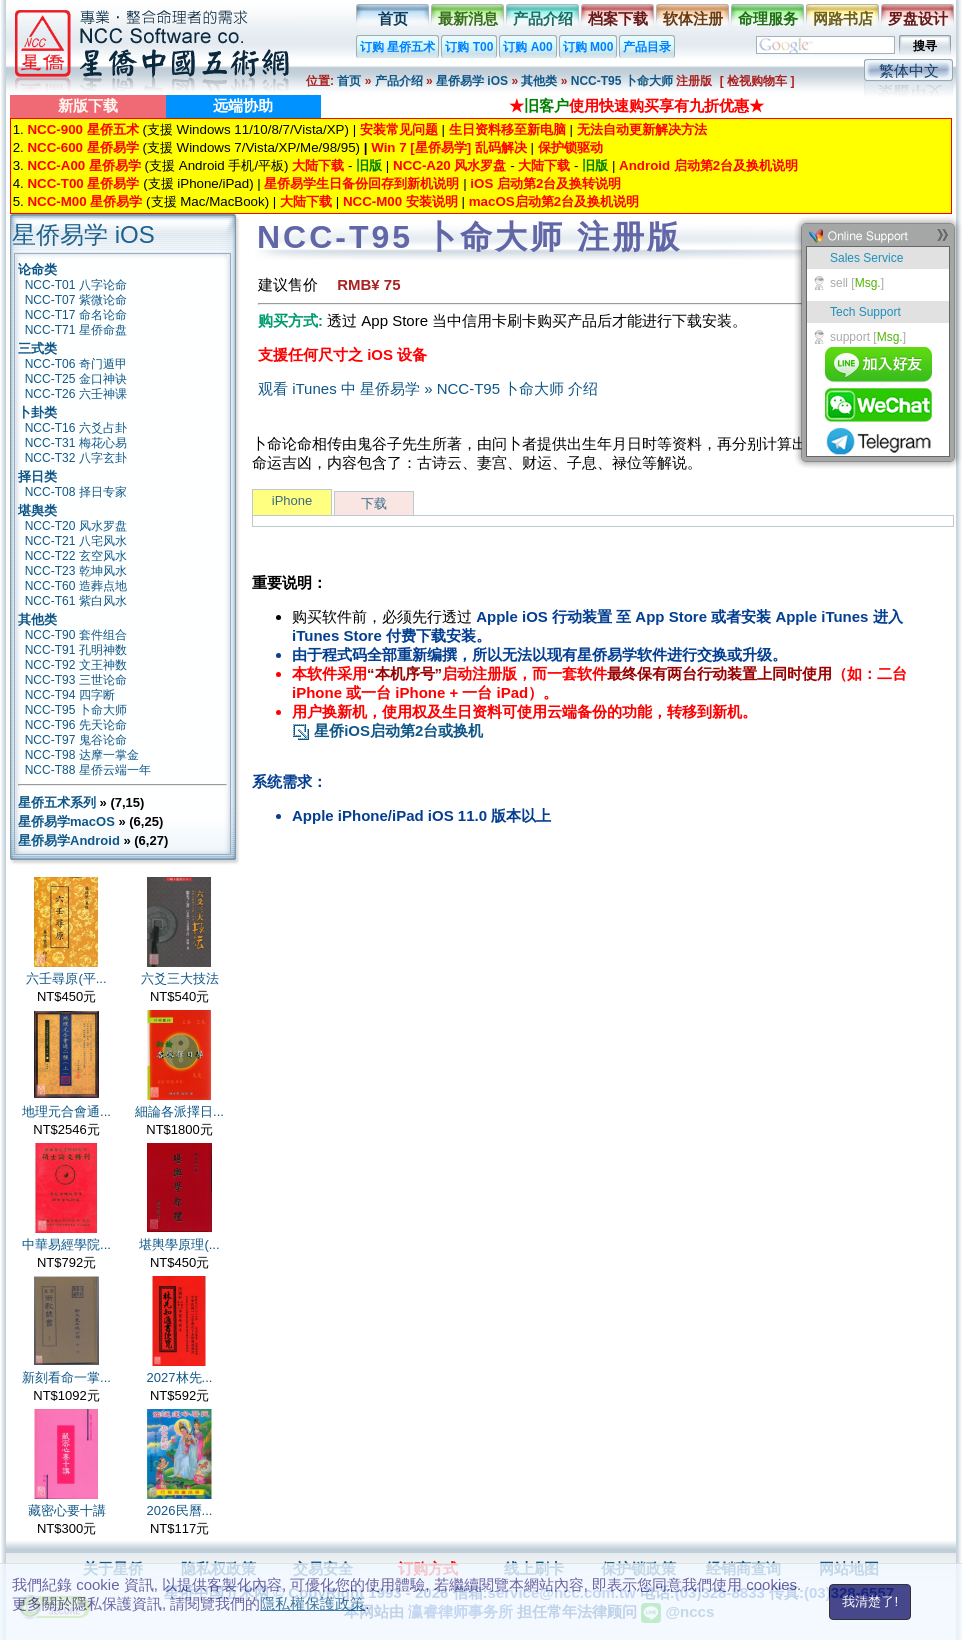 The width and height of the screenshot is (962, 1640). What do you see at coordinates (76, 379) in the screenshot?
I see `NCC-T25 金口神诀` at bounding box center [76, 379].